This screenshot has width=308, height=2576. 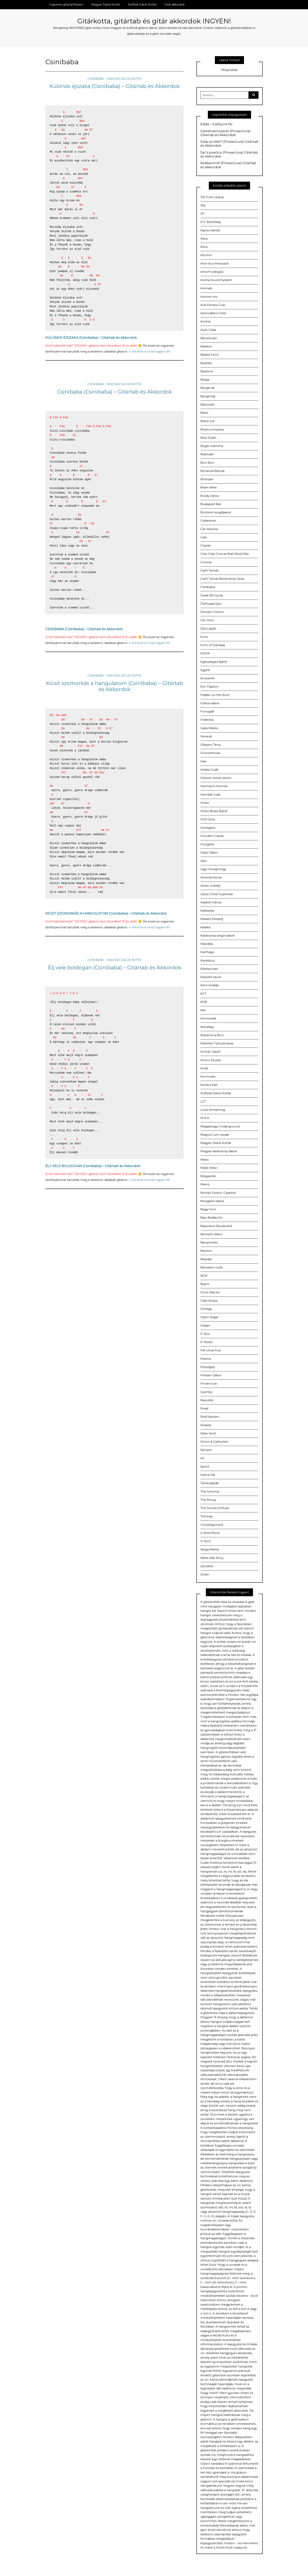 I want to click on Hobo Blues Band, so click(x=213, y=811).